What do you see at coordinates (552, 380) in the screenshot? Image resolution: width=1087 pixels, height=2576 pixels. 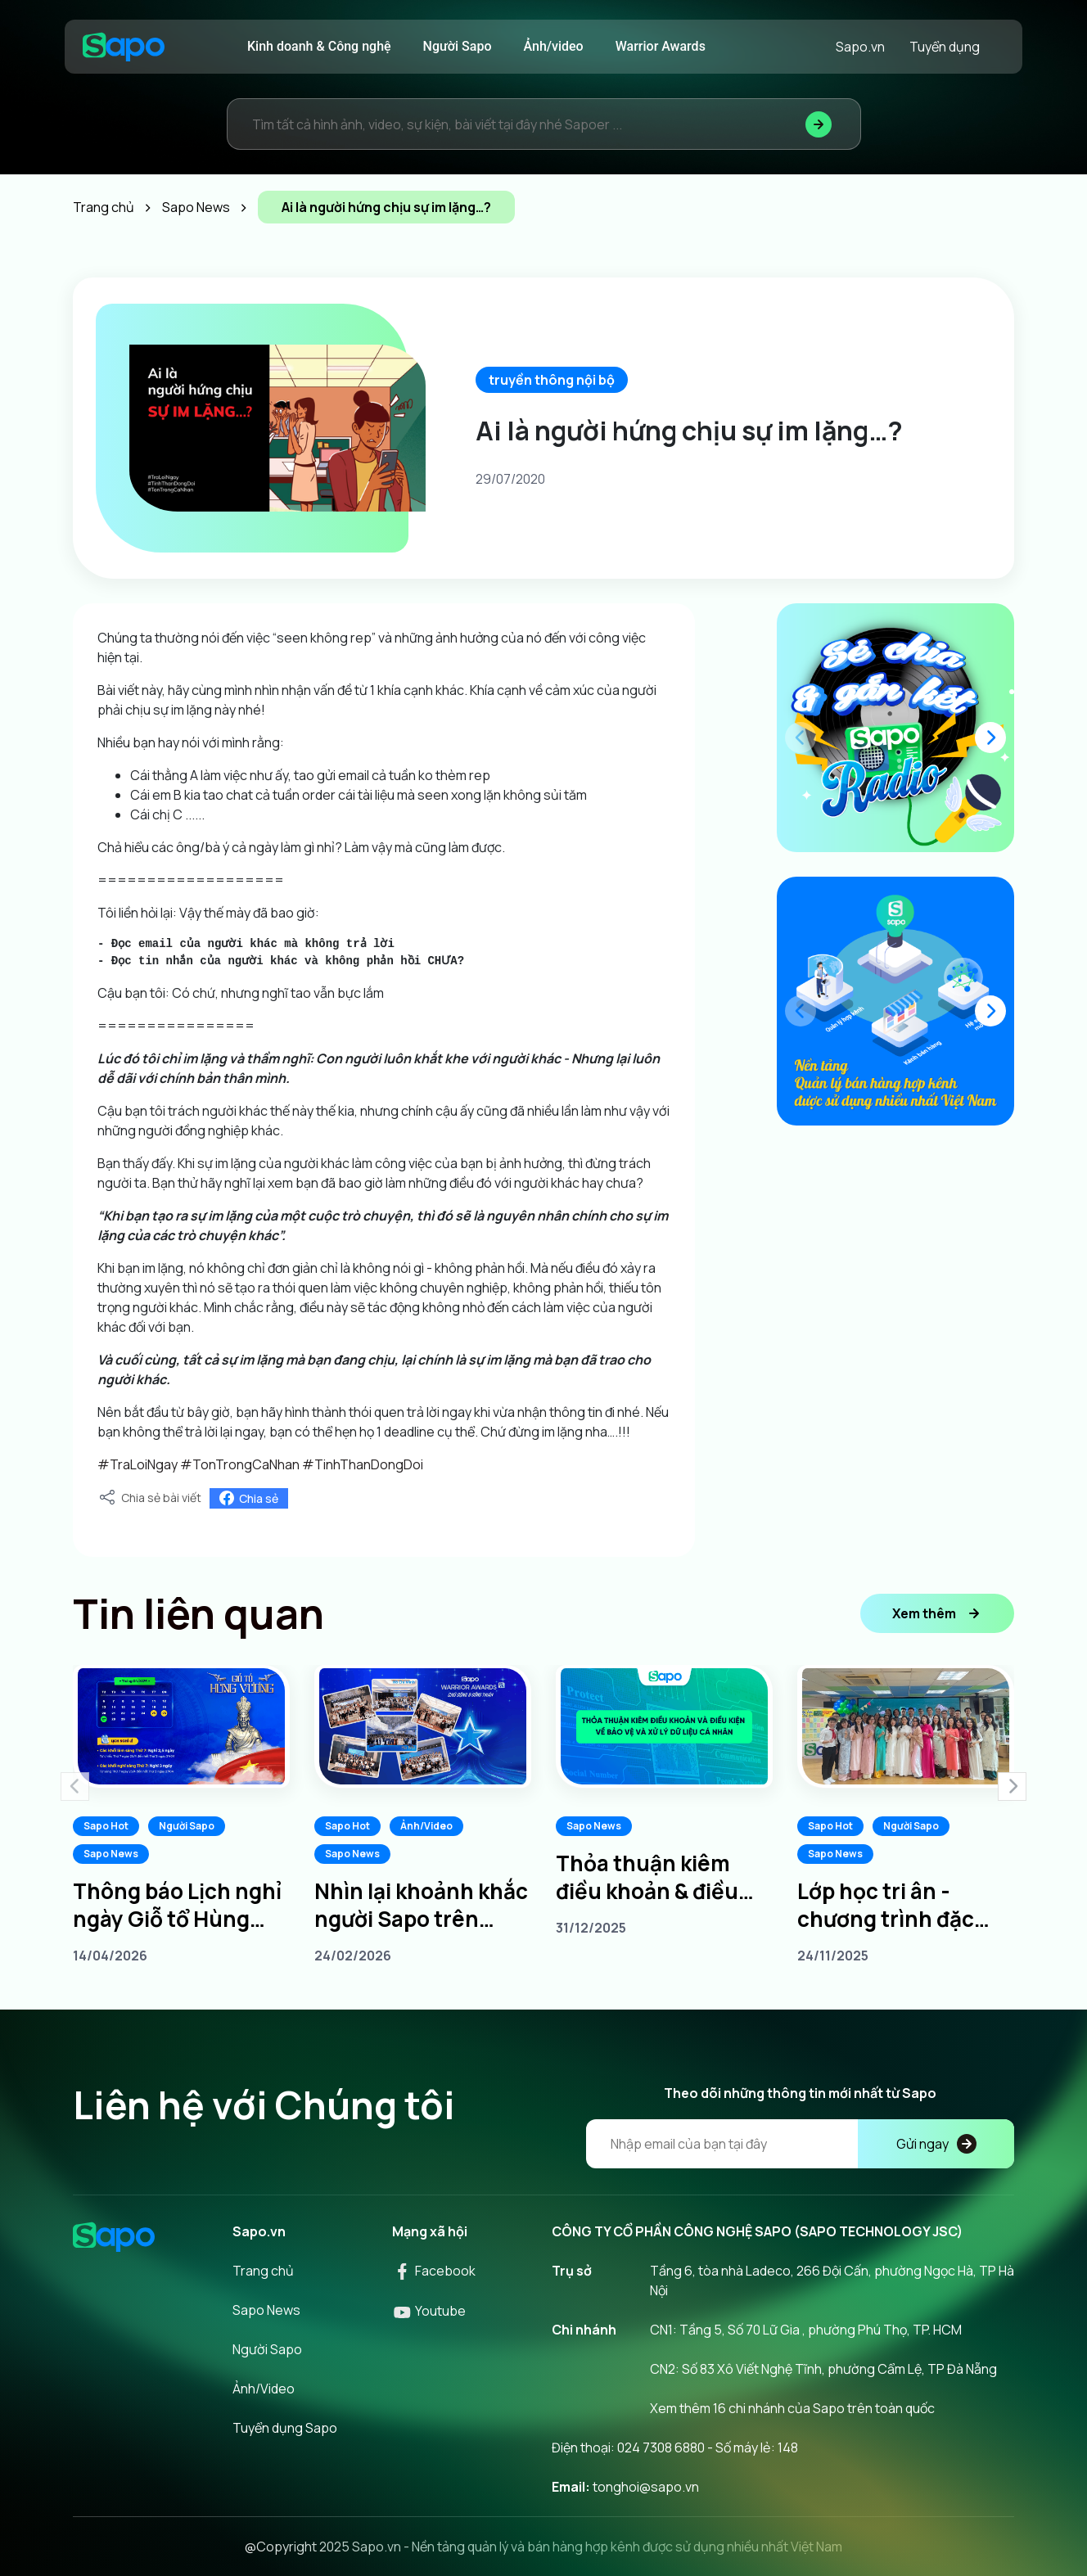 I see `truyền thông nội bộ` at bounding box center [552, 380].